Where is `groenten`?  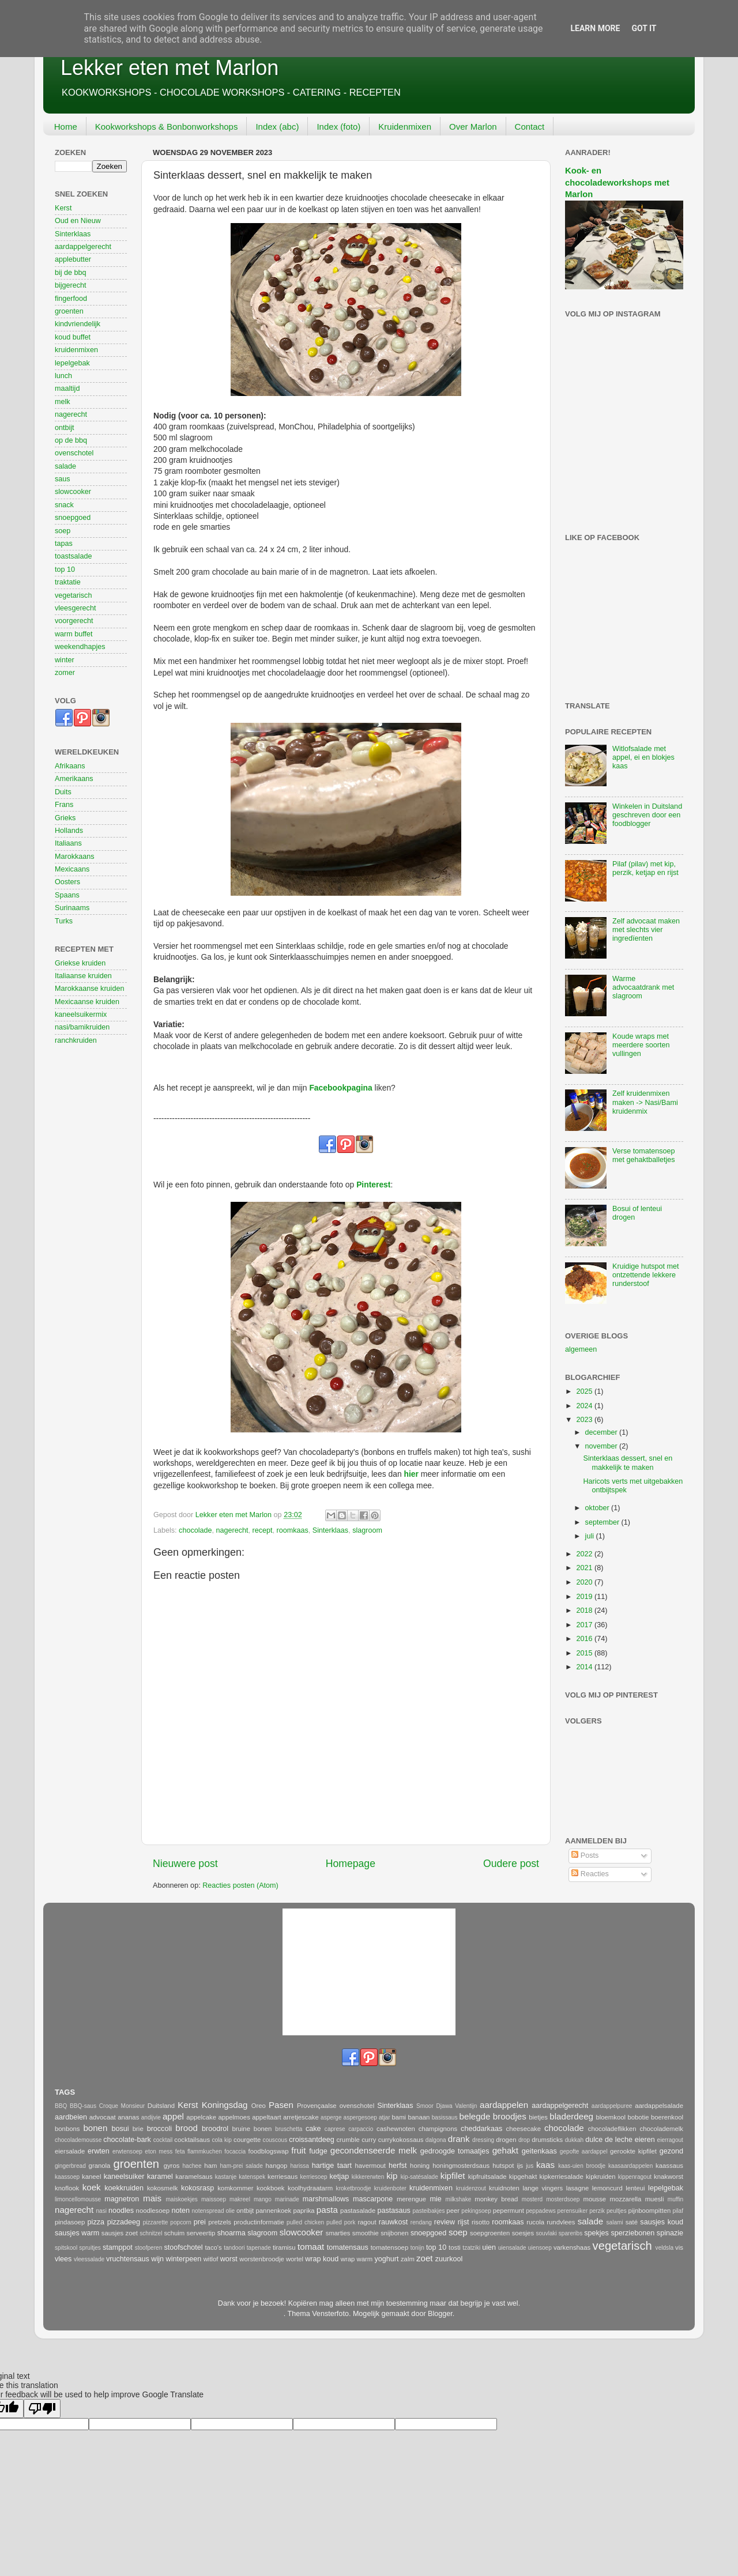
groenten is located at coordinates (69, 311).